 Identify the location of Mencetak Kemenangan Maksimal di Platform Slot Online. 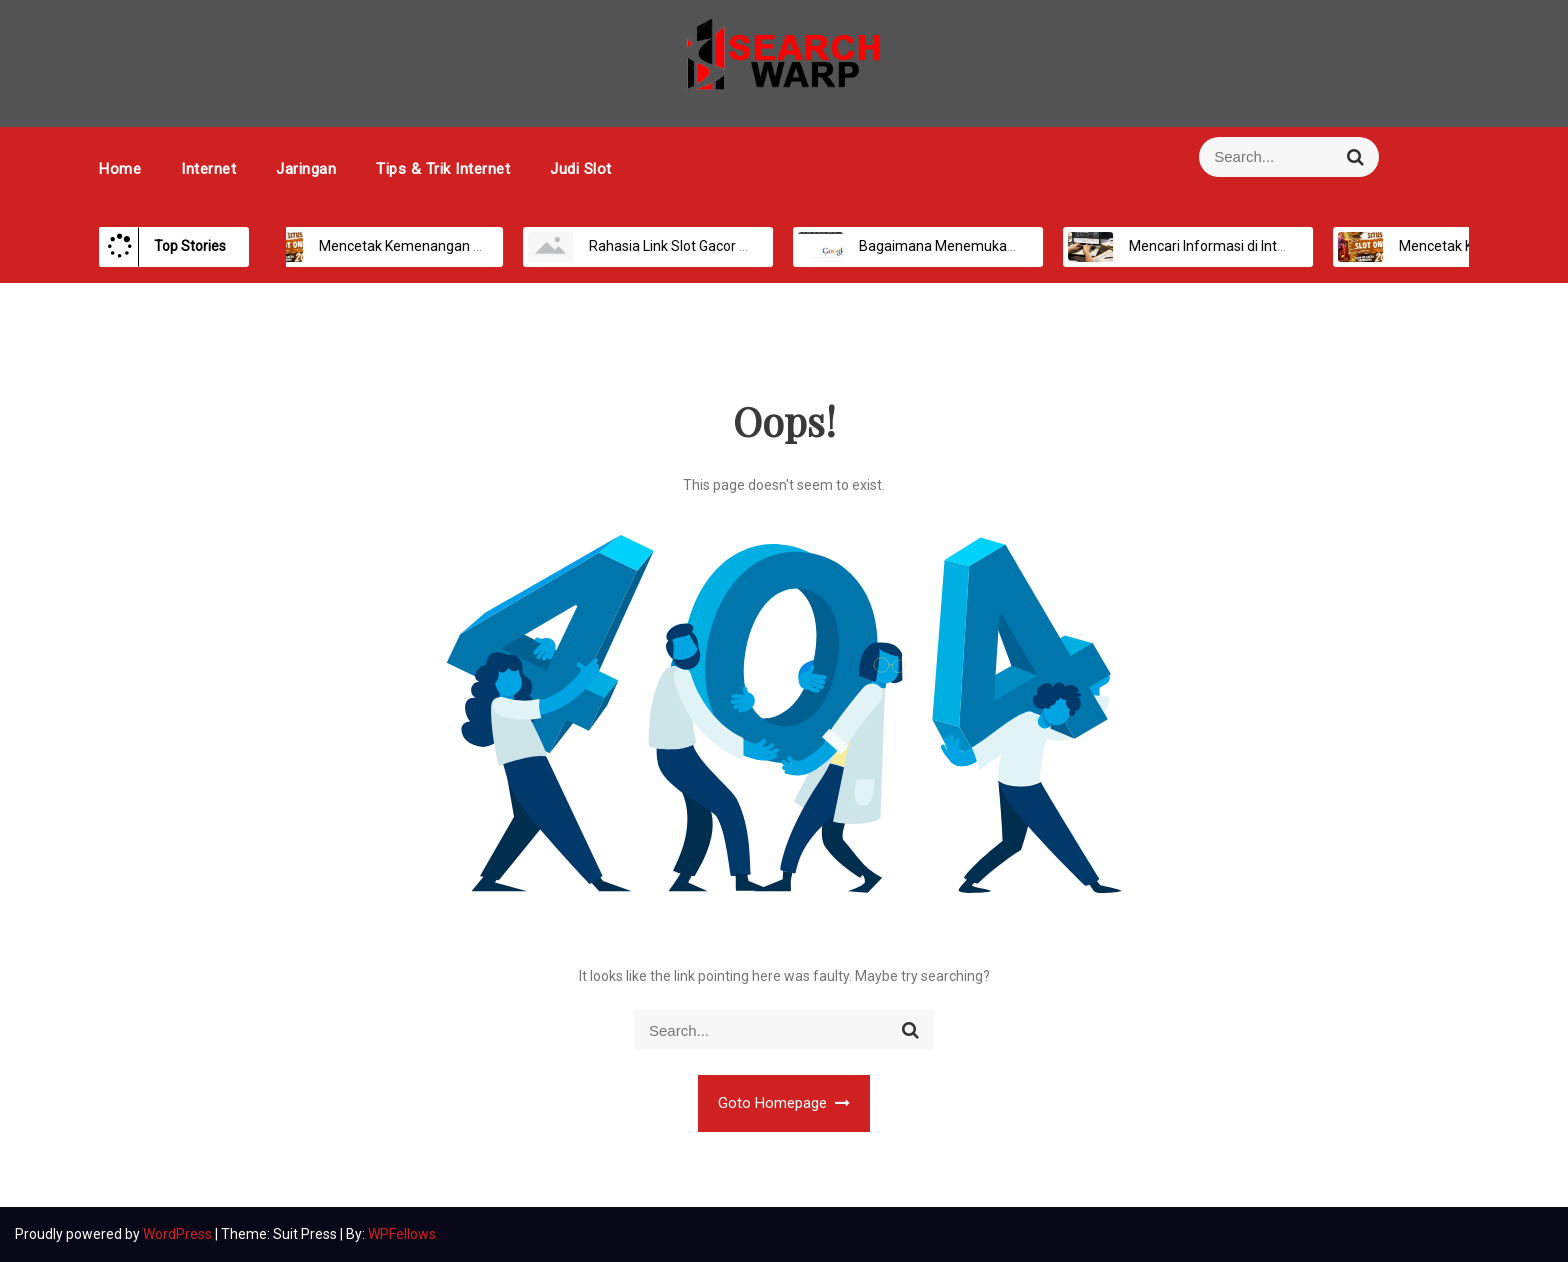
(474, 246).